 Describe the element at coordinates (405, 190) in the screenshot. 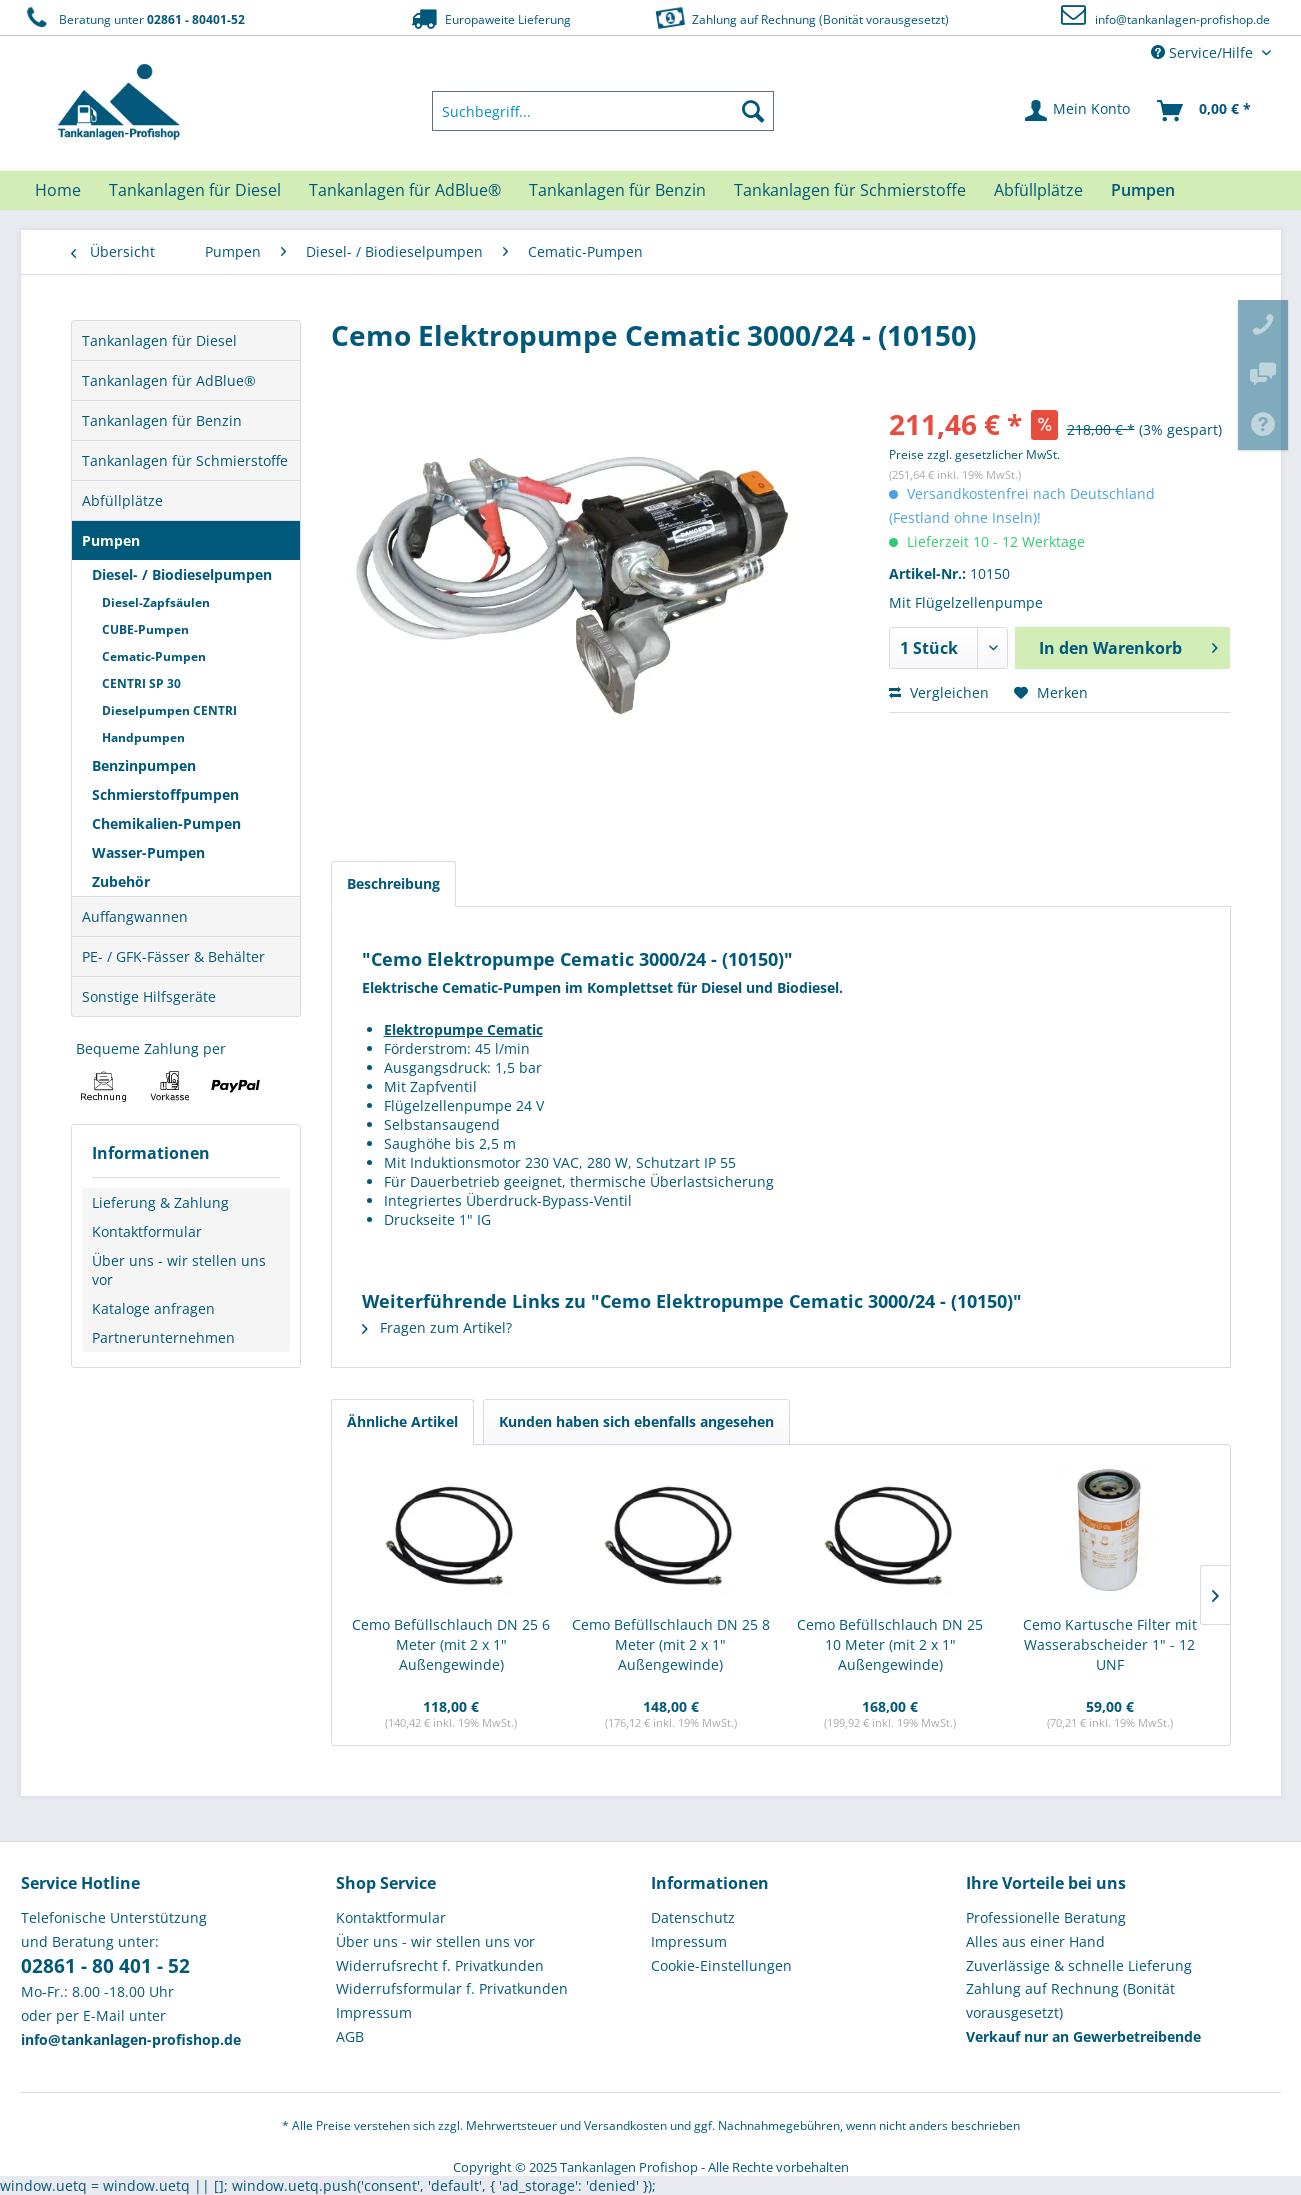

I see `[Tankanlagen für AdBlue®]` at that location.